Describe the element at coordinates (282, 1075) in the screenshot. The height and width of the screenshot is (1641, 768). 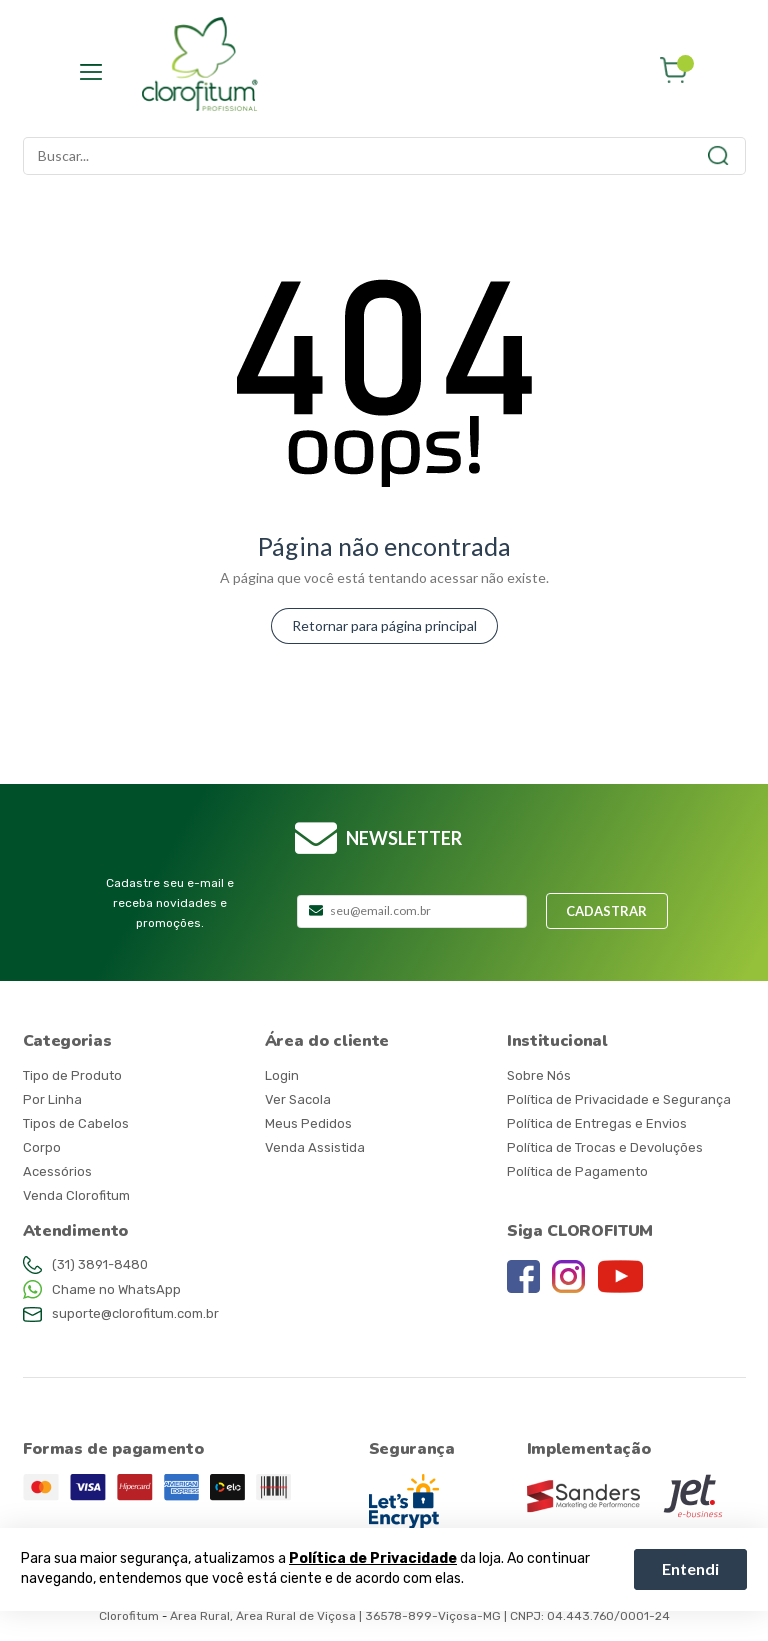
I see `Login` at that location.